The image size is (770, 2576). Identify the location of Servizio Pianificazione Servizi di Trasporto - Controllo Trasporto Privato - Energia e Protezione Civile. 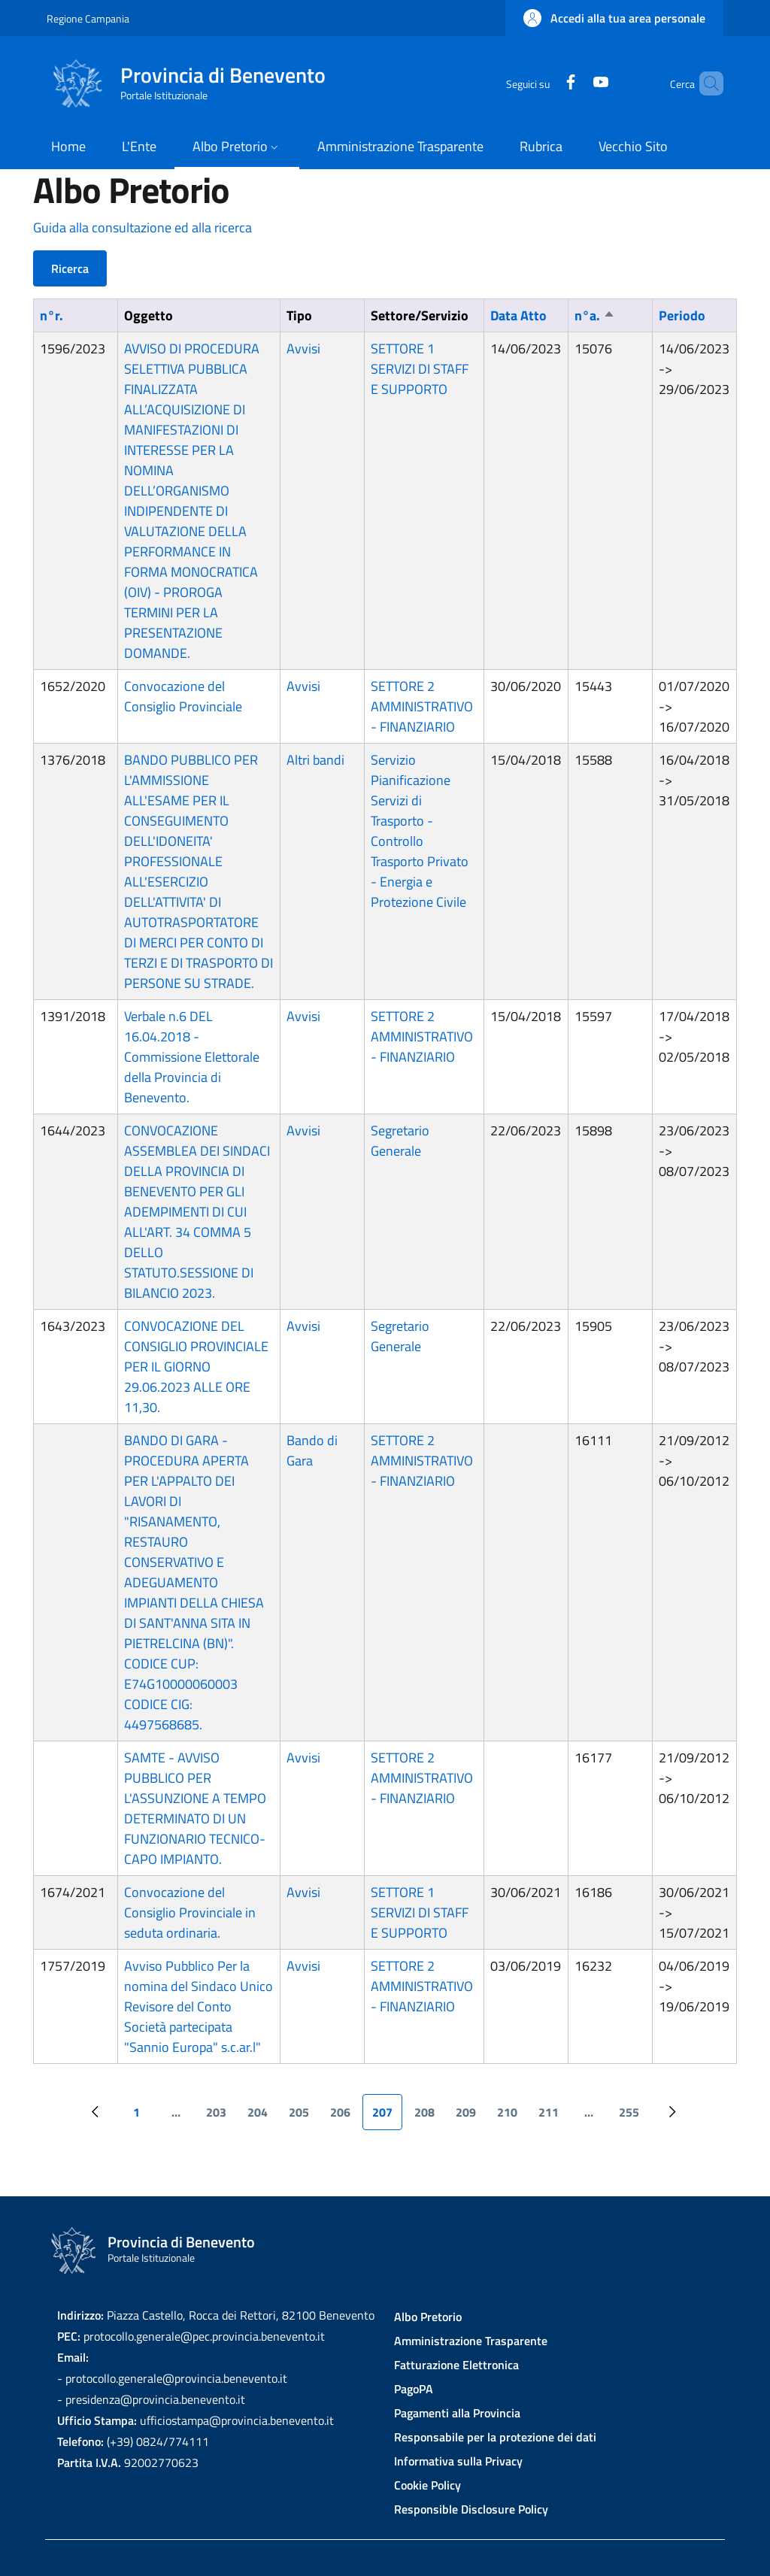
(419, 831).